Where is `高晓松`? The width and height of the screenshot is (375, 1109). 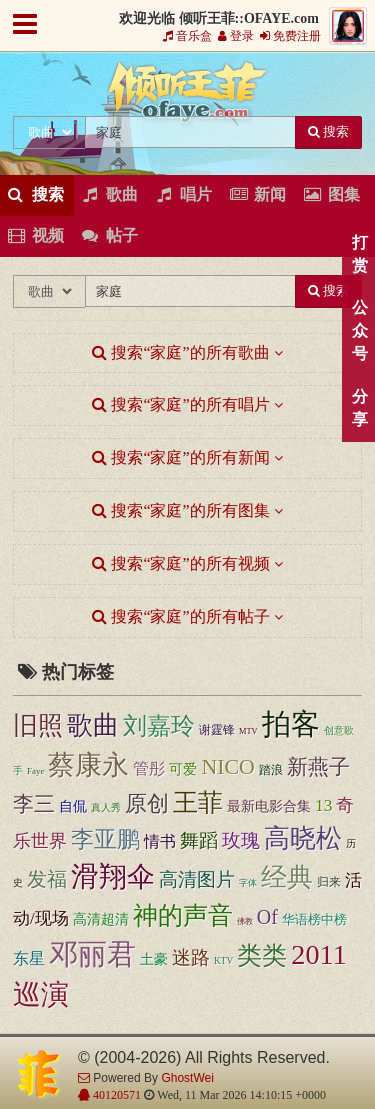
高晓松 is located at coordinates (303, 838).